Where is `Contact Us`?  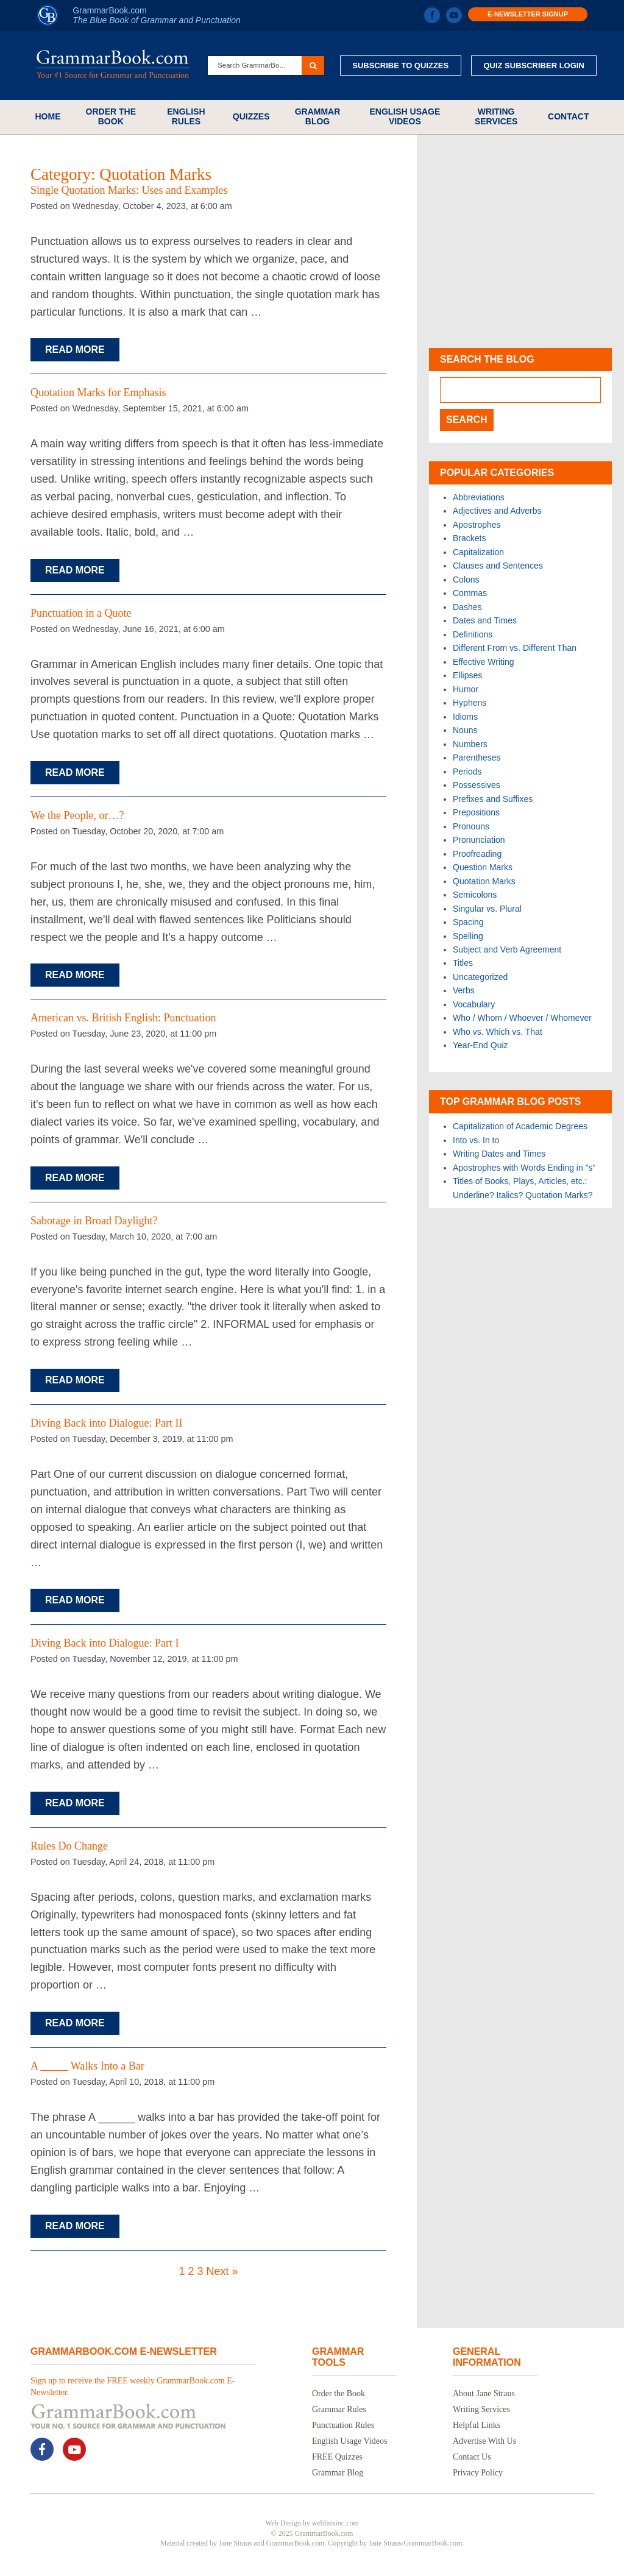 Contact Us is located at coordinates (472, 2456).